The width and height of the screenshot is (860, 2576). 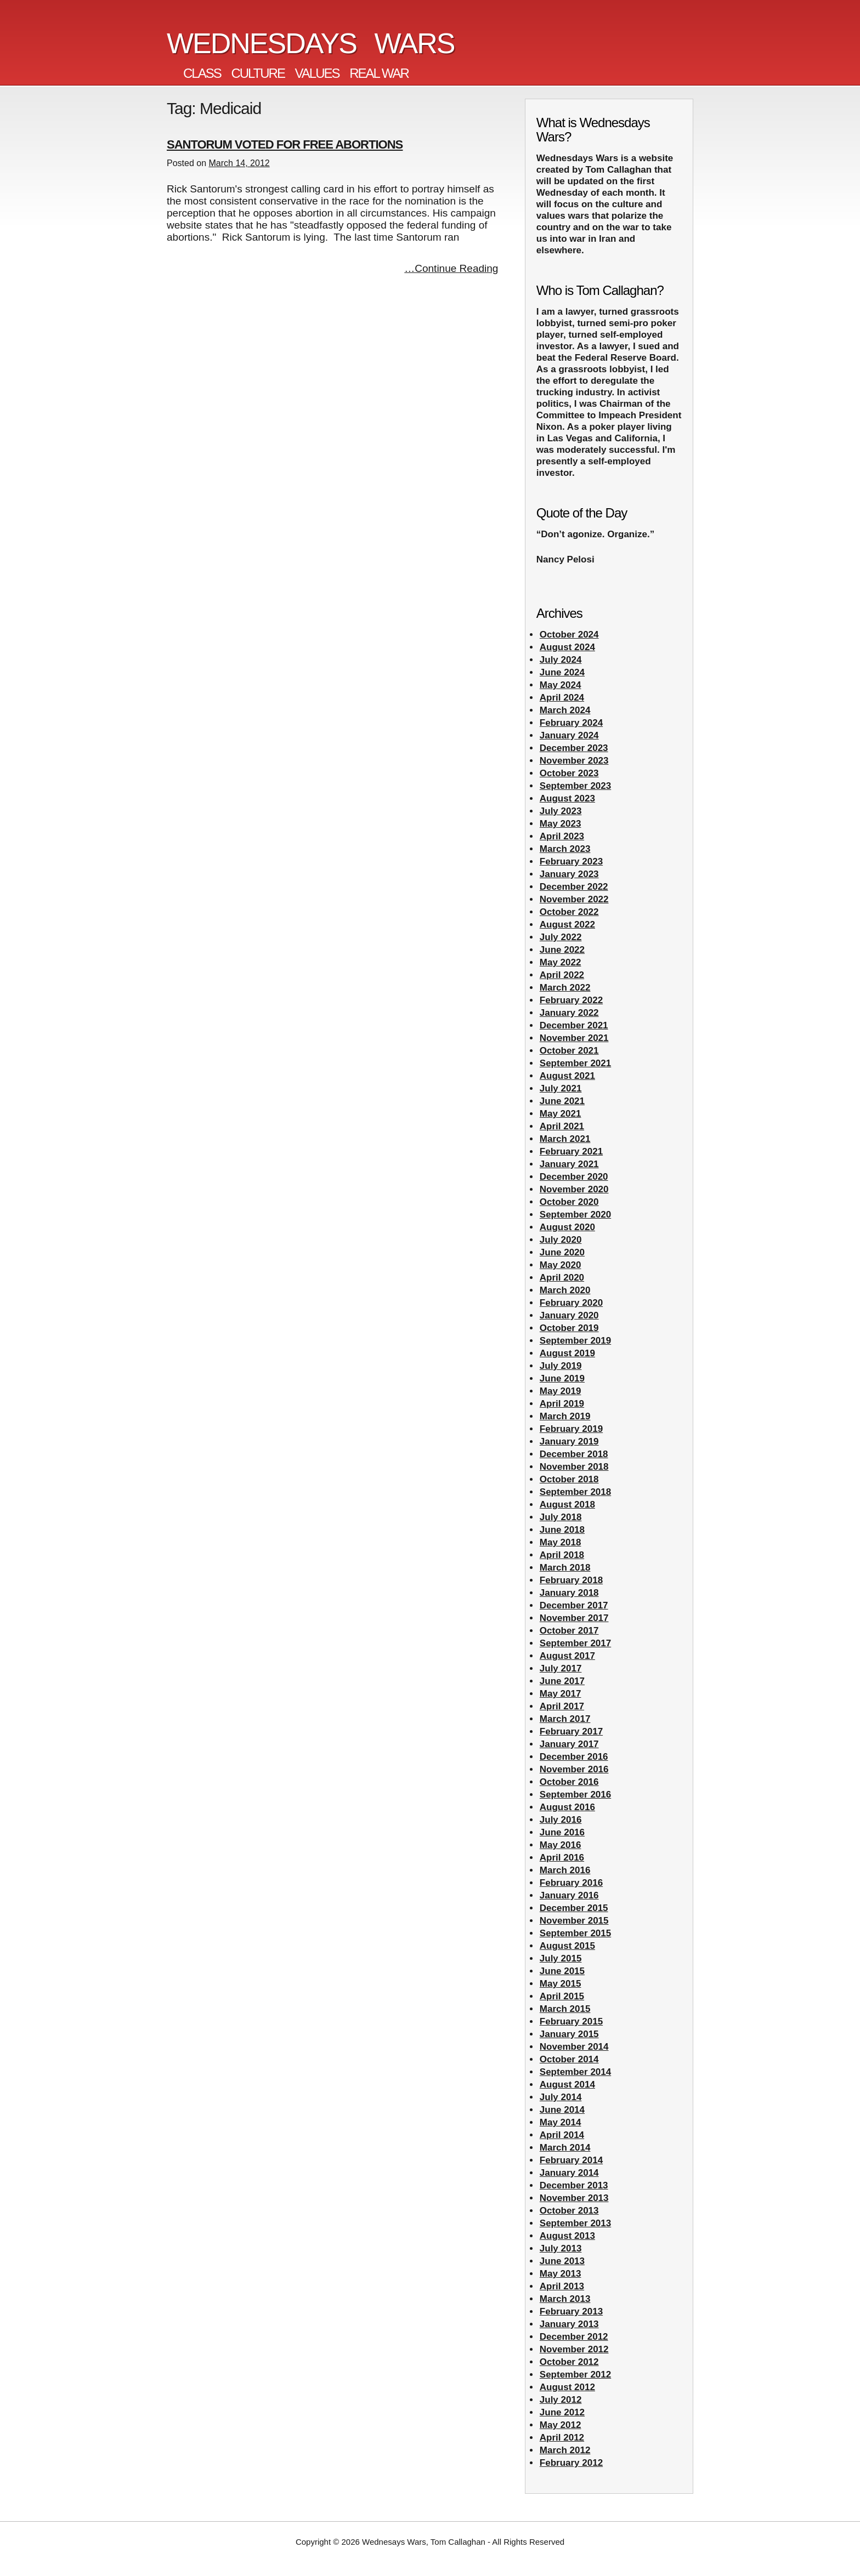 What do you see at coordinates (574, 1025) in the screenshot?
I see `December 2021` at bounding box center [574, 1025].